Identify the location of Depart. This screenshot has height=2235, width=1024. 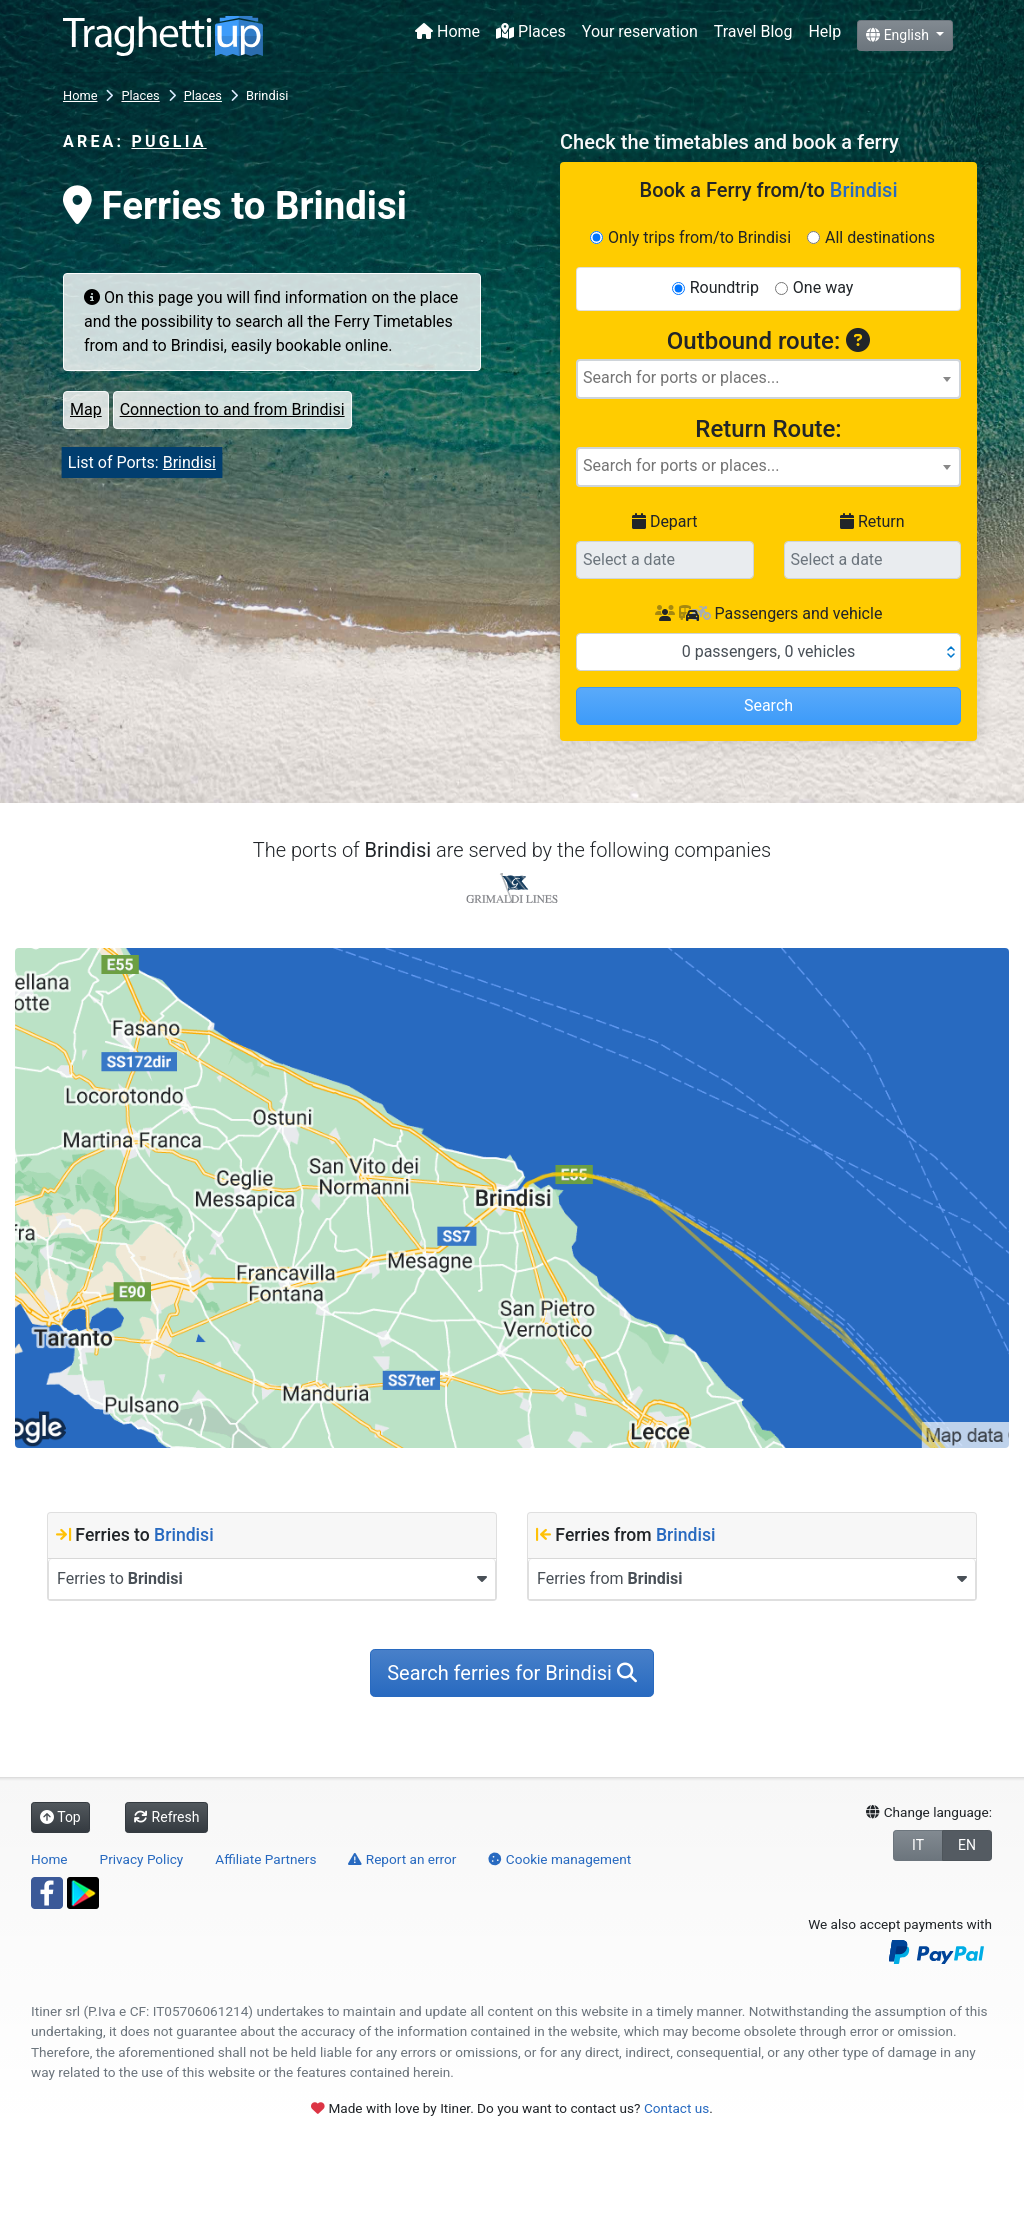
(665, 521).